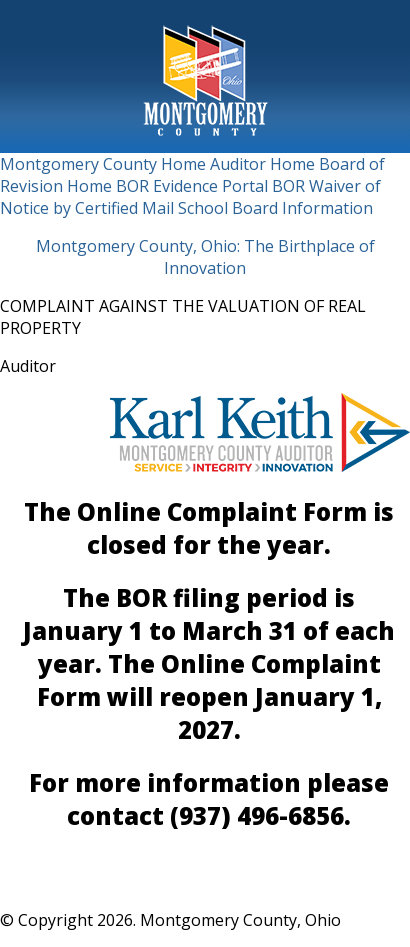 The height and width of the screenshot is (947, 410). What do you see at coordinates (275, 208) in the screenshot?
I see `School Board Information` at bounding box center [275, 208].